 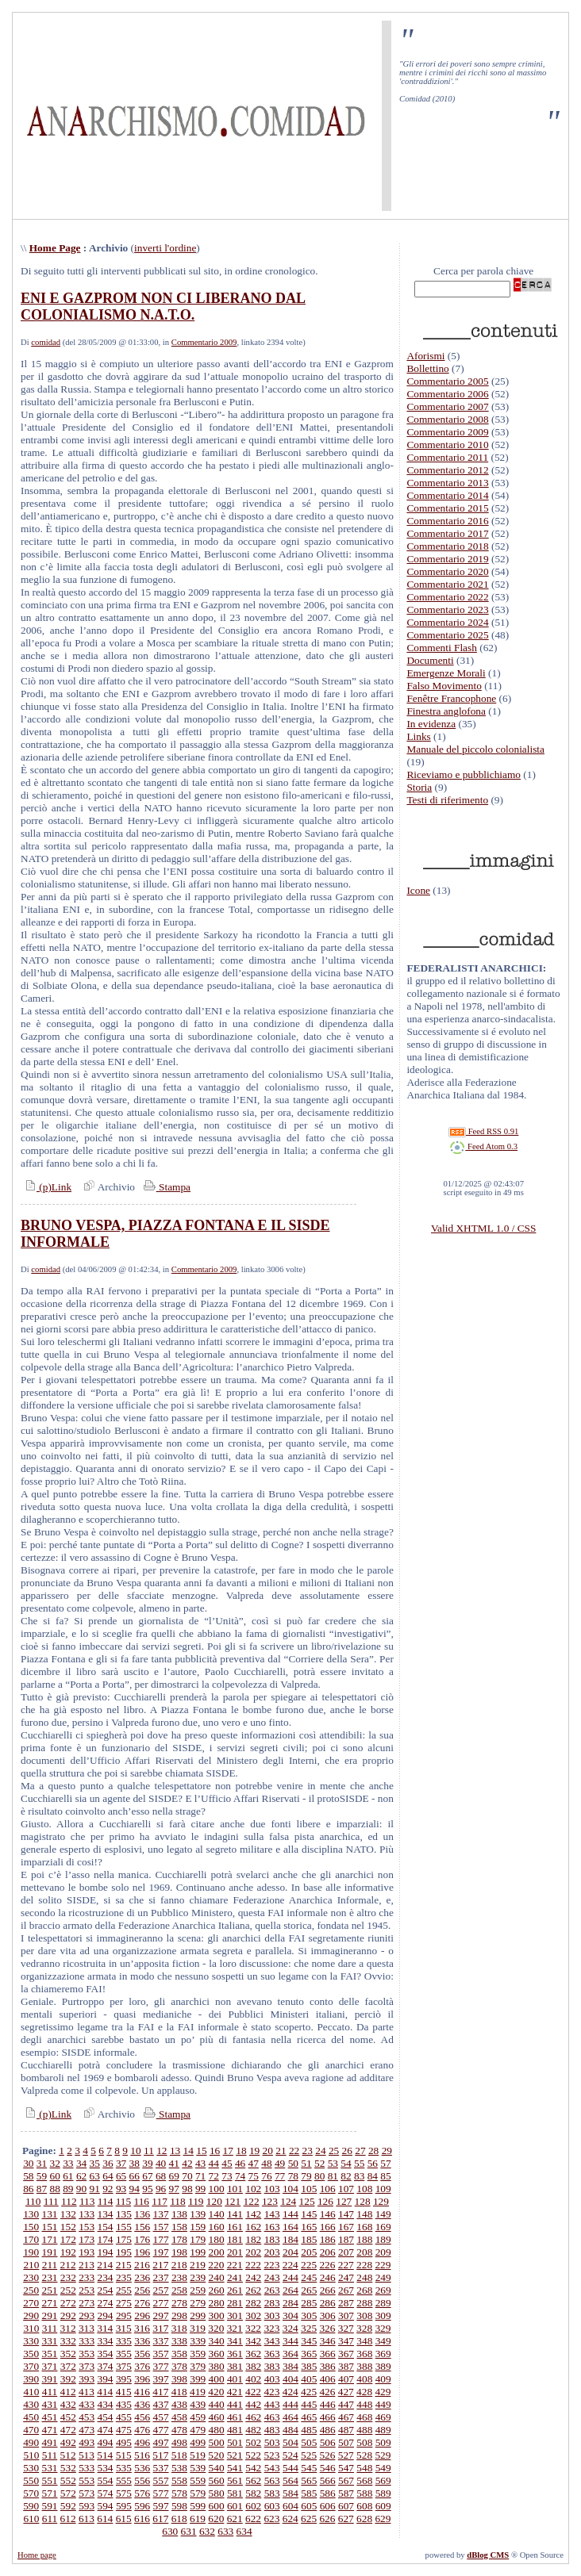 I want to click on 292, so click(x=68, y=2315).